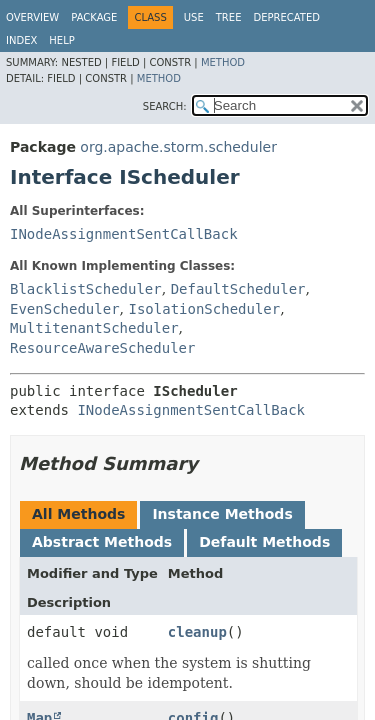 The height and width of the screenshot is (720, 375). I want to click on Package, so click(94, 17).